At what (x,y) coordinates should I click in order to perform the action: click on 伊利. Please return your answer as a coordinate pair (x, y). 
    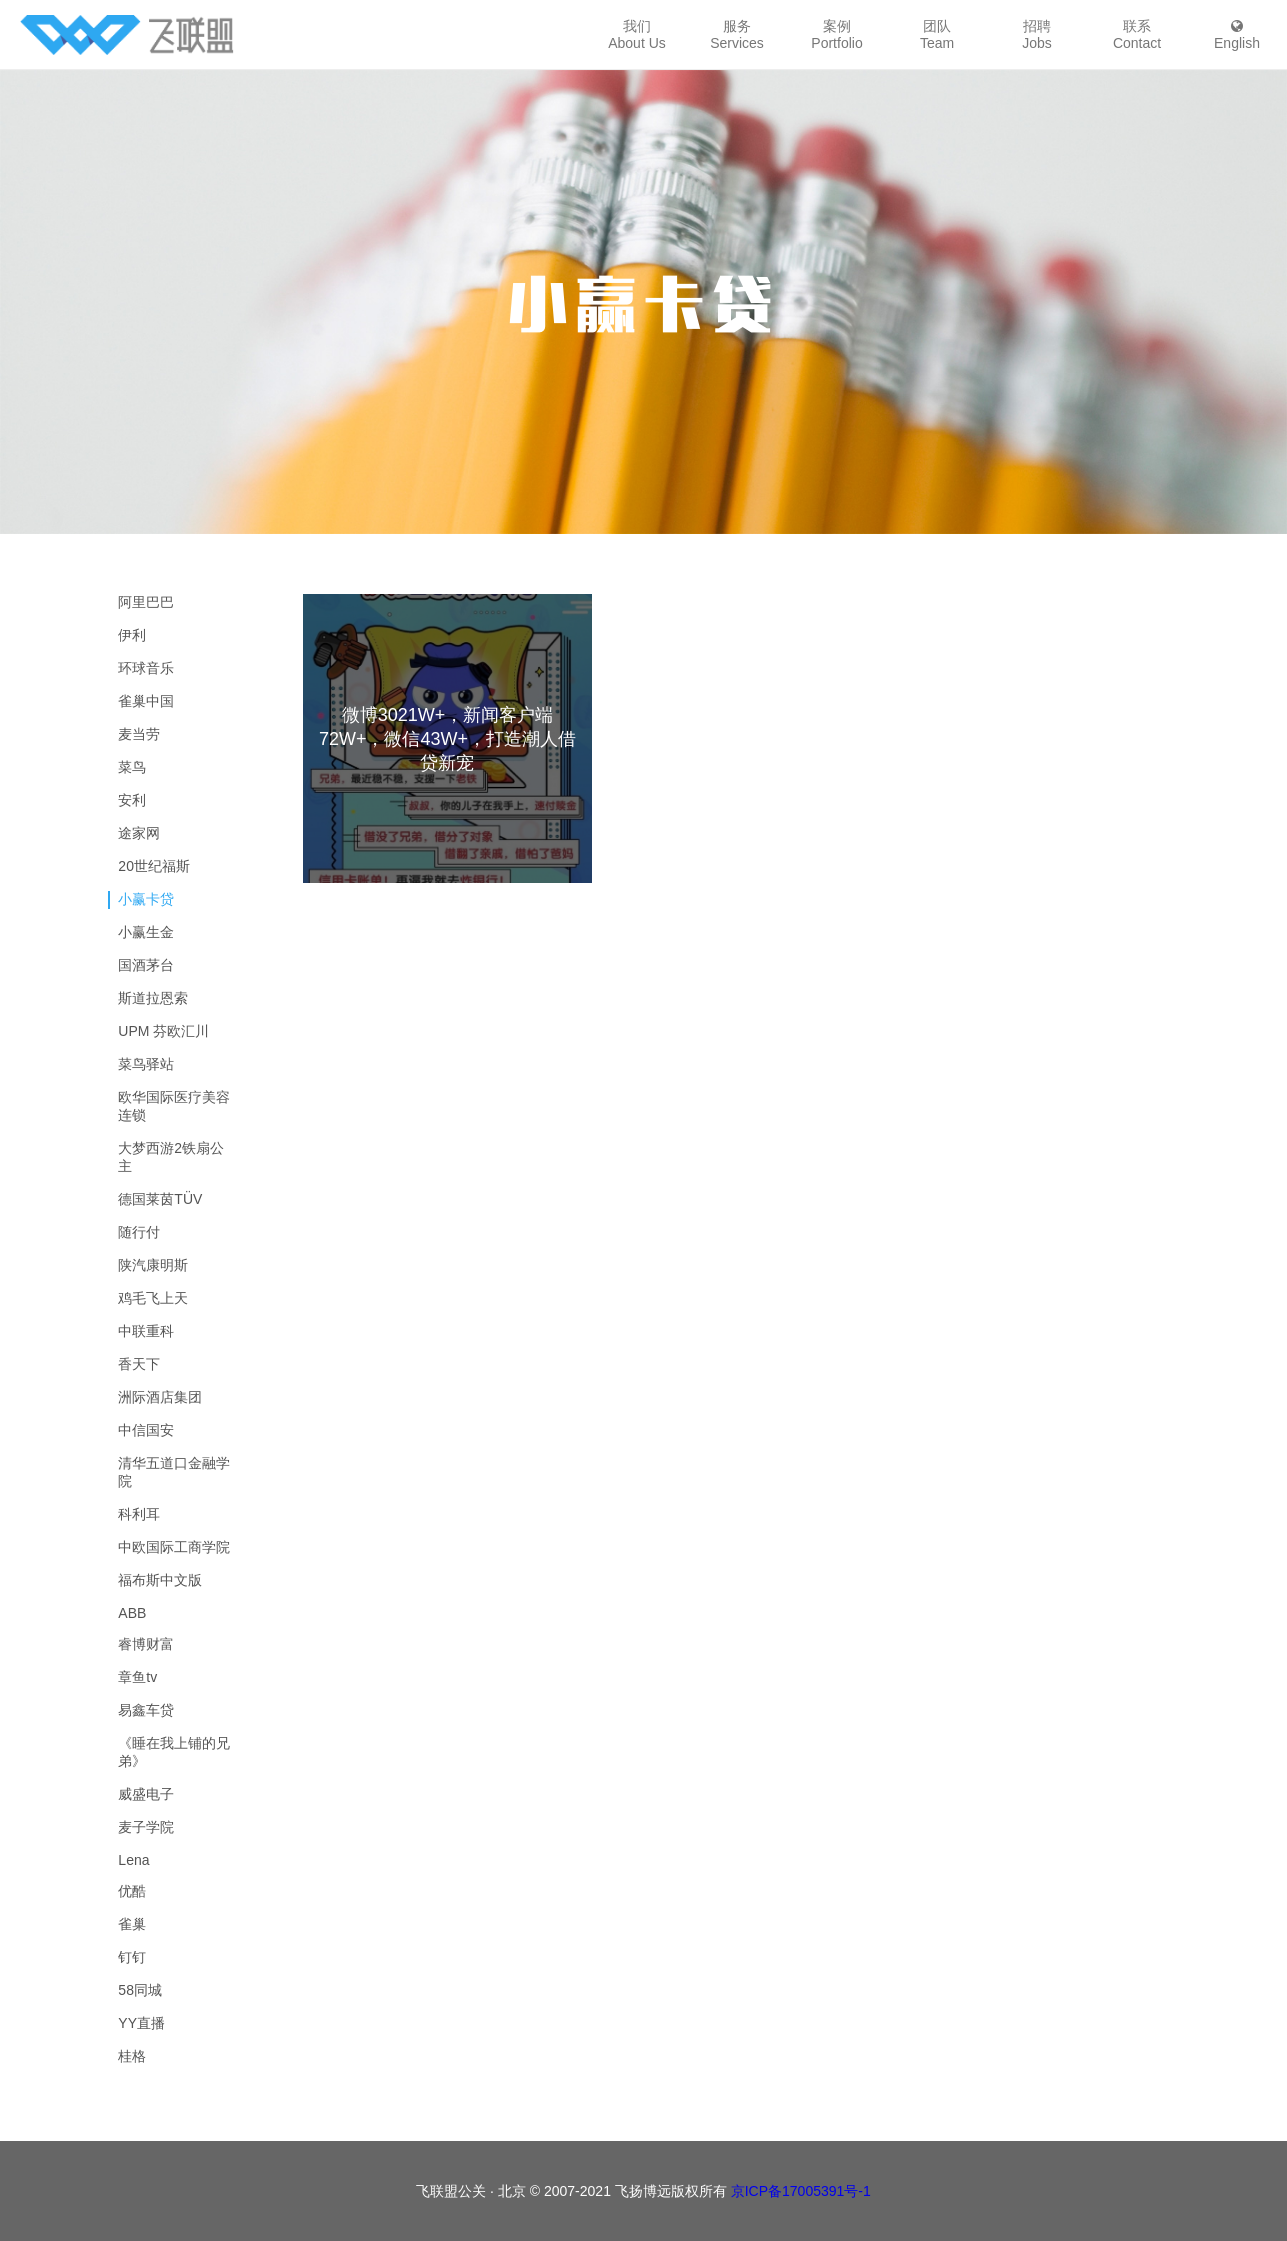
    Looking at the image, I should click on (132, 635).